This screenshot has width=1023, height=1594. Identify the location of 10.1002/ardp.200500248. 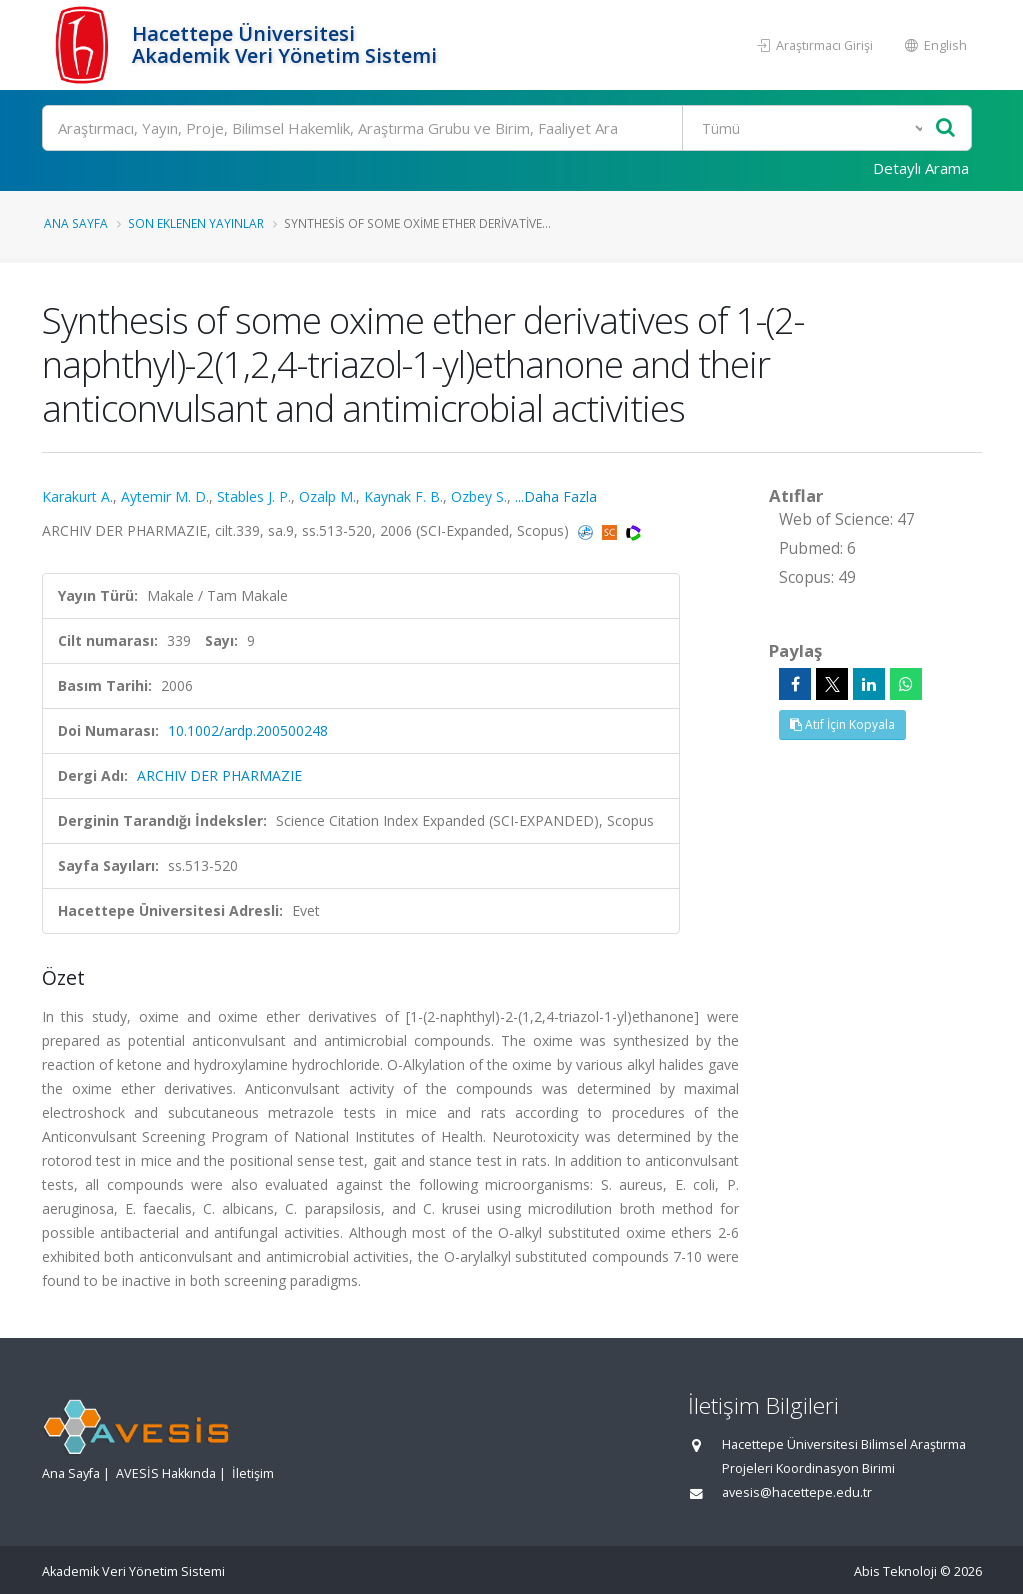
(248, 730).